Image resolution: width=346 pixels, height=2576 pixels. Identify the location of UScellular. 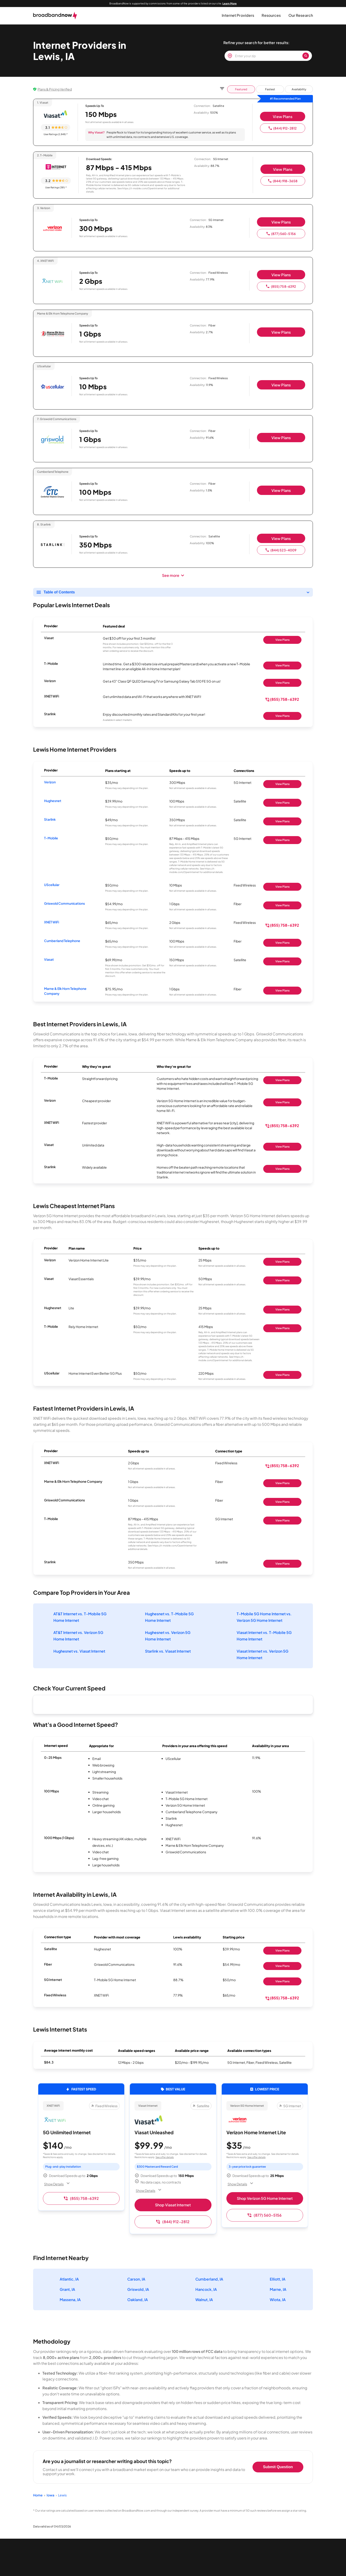
(51, 885).